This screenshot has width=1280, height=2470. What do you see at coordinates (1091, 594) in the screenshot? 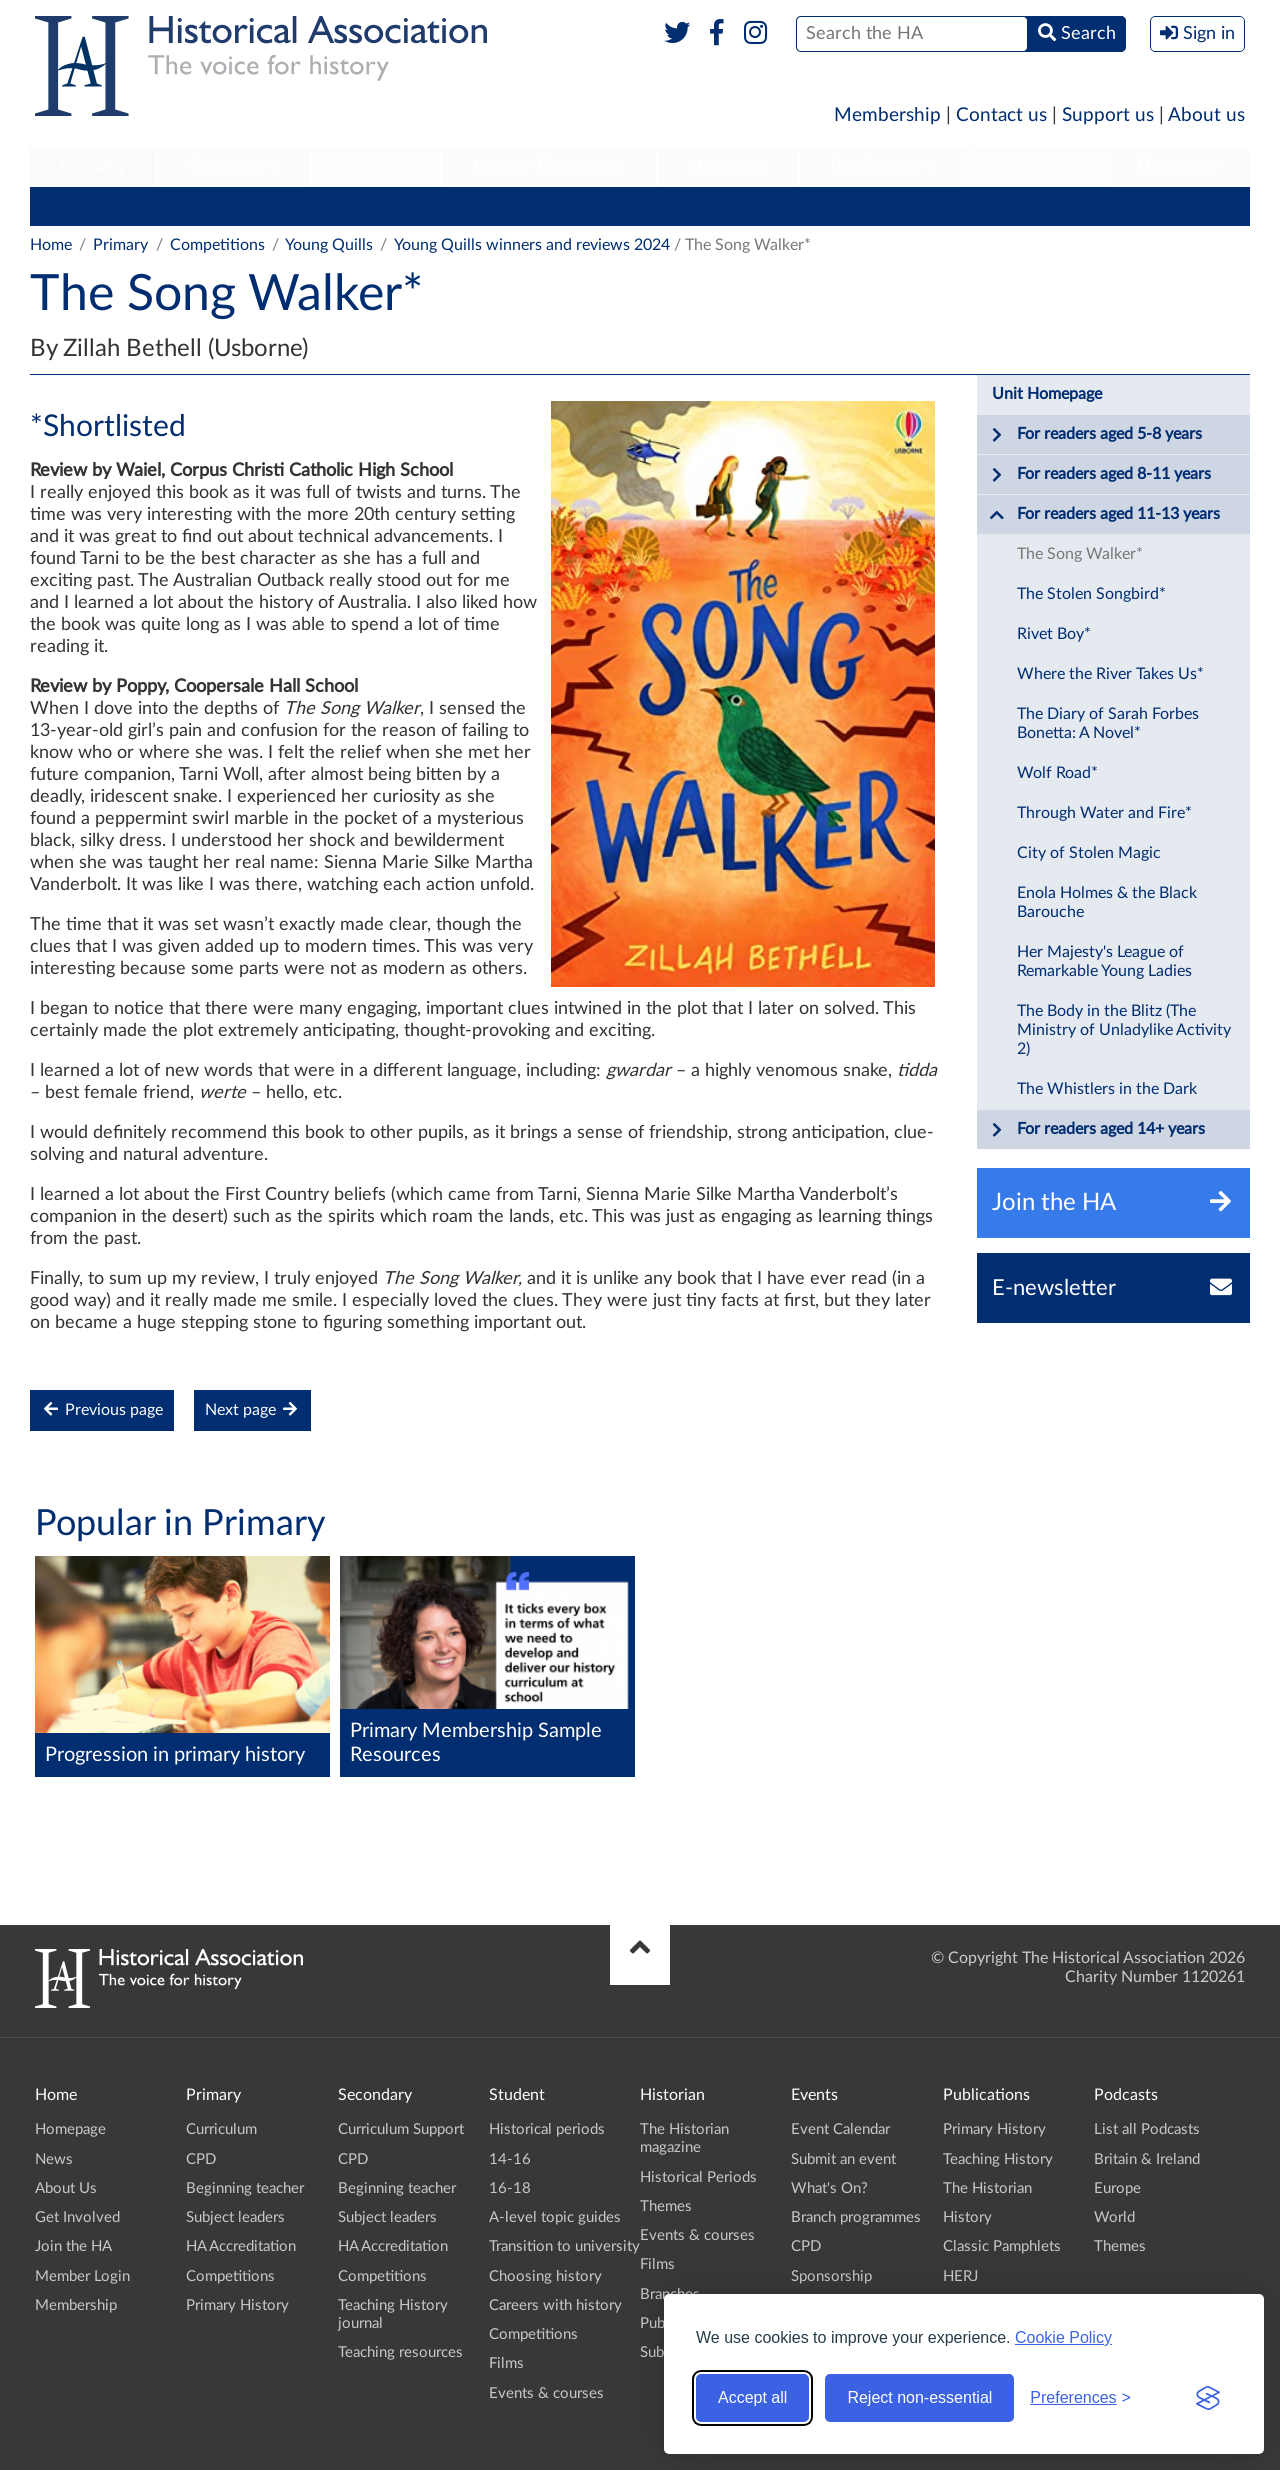
I see `The Stolen Songbird*` at bounding box center [1091, 594].